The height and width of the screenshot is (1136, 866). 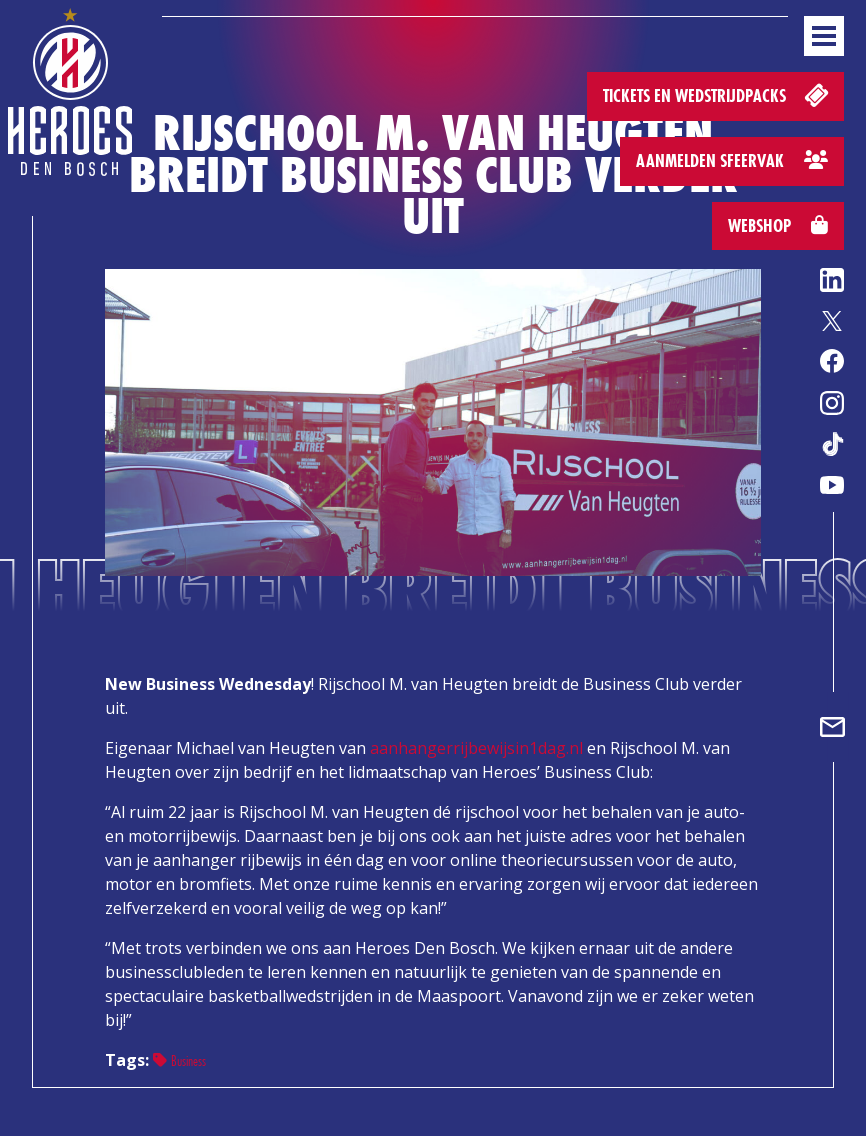 What do you see at coordinates (179, 1060) in the screenshot?
I see `Business` at bounding box center [179, 1060].